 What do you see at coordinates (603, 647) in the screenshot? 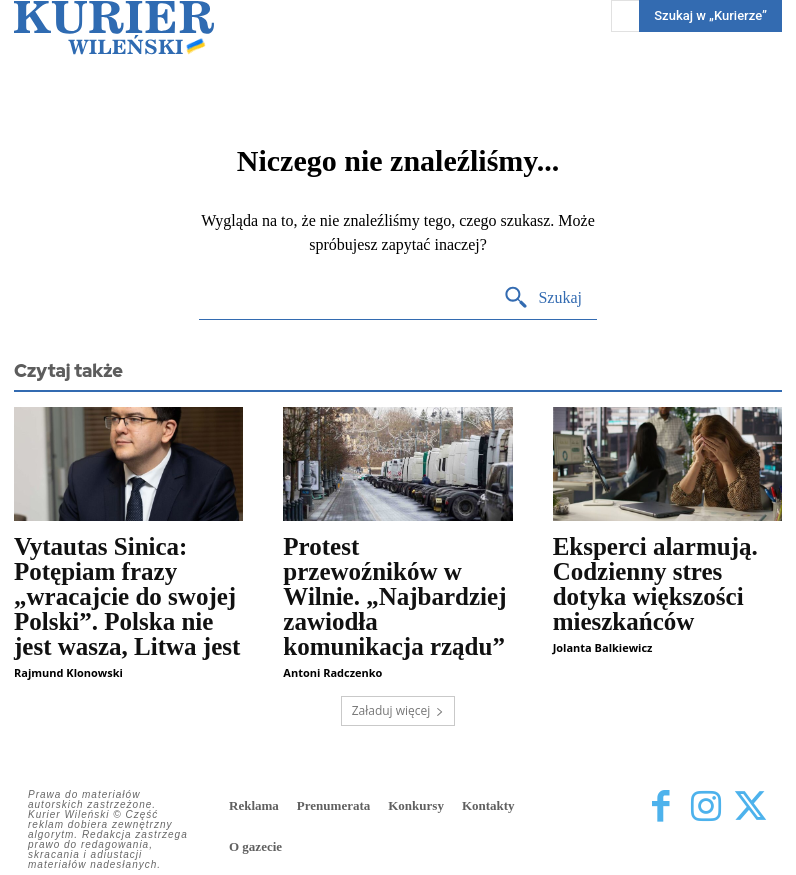
I see `Jolanta Balkiewicz` at bounding box center [603, 647].